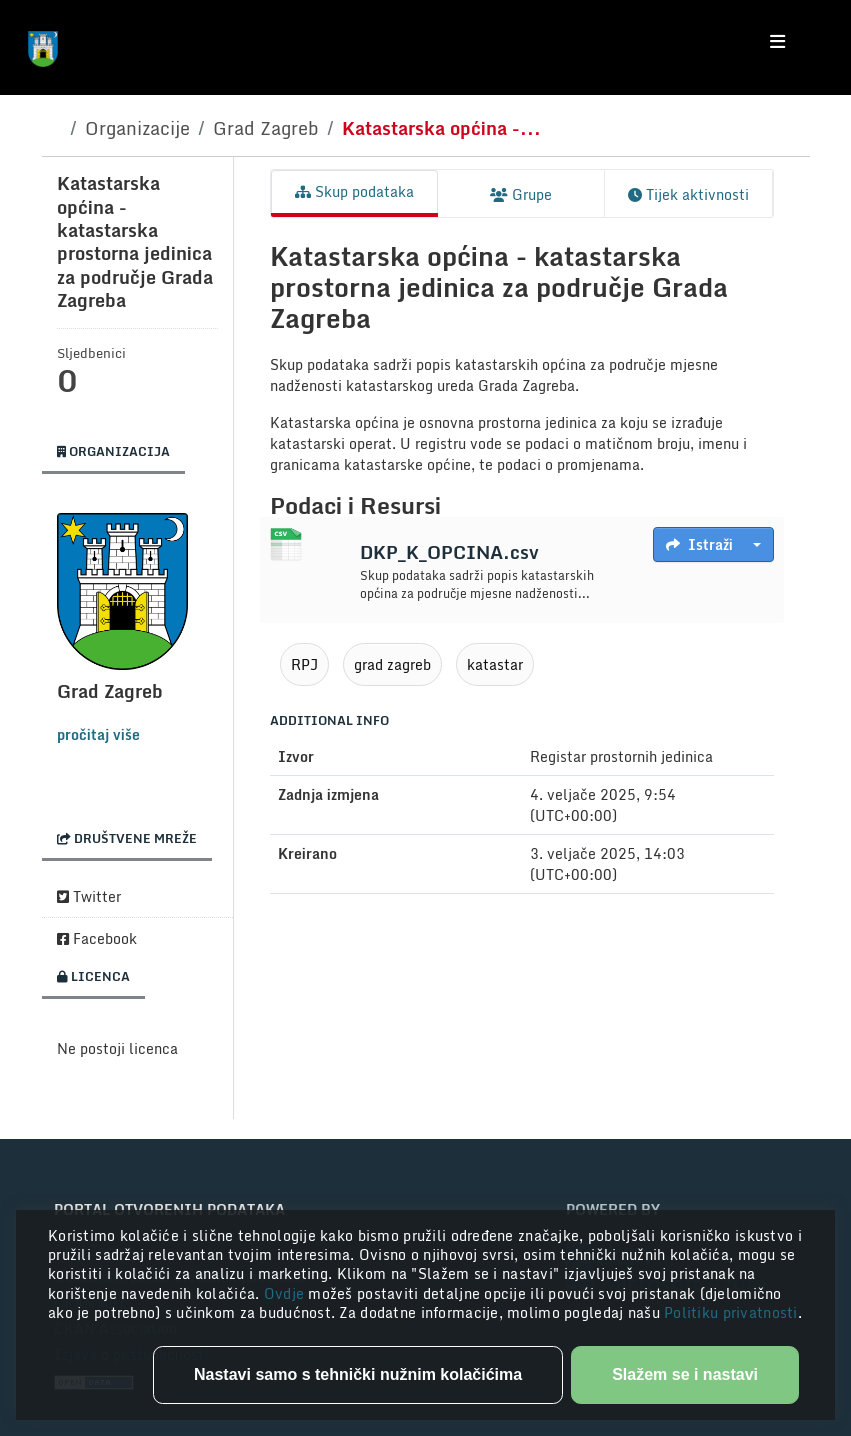 This screenshot has width=851, height=1436. I want to click on [Toggle navigation], so click(777, 42).